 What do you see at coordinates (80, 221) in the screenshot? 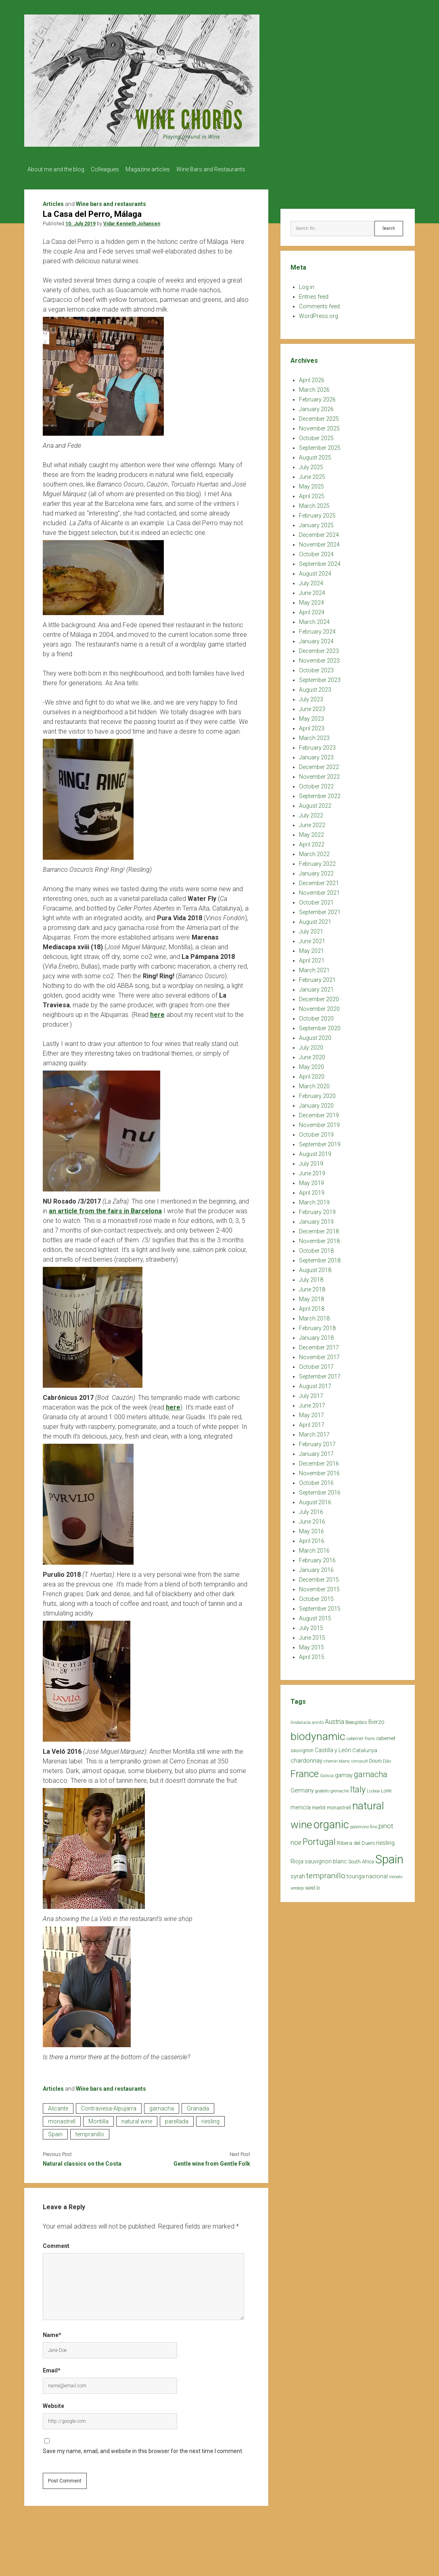
I see `10. July 2019` at bounding box center [80, 221].